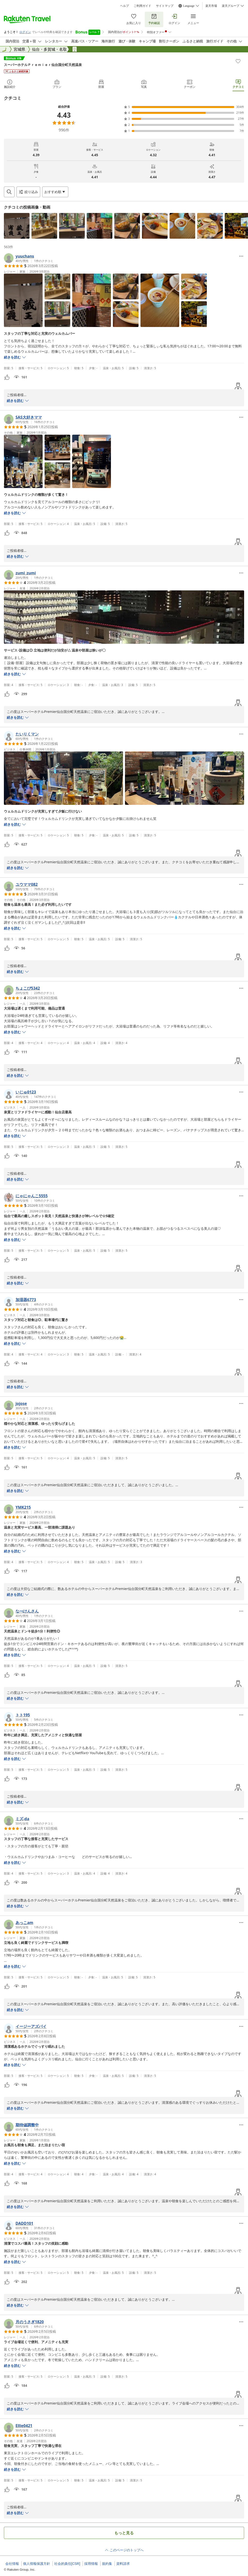 This screenshot has height=2576, width=248. I want to click on スーパーホテルＰｒｅｍｉｅｒ仙台国分町天然温泉, so click(43, 64).